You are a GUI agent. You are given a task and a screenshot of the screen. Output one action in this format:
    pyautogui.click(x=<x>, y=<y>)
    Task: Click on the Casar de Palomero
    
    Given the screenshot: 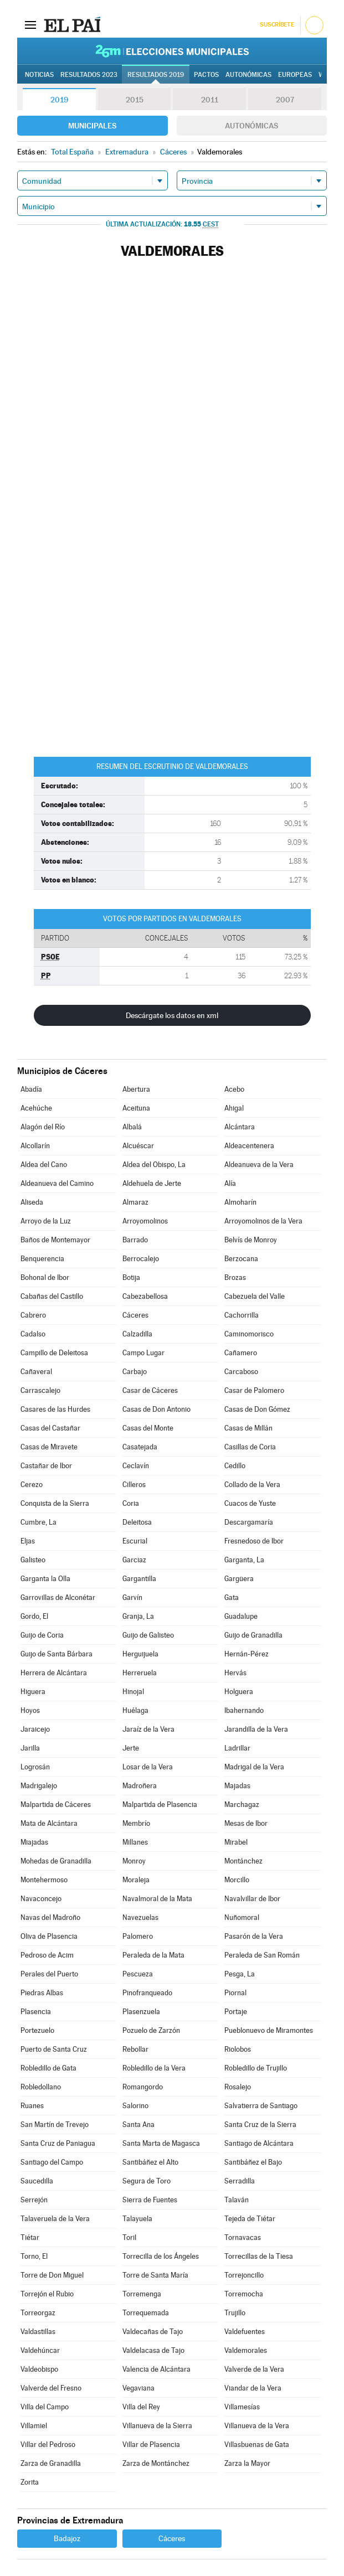 What is the action you would take?
    pyautogui.click(x=254, y=1390)
    